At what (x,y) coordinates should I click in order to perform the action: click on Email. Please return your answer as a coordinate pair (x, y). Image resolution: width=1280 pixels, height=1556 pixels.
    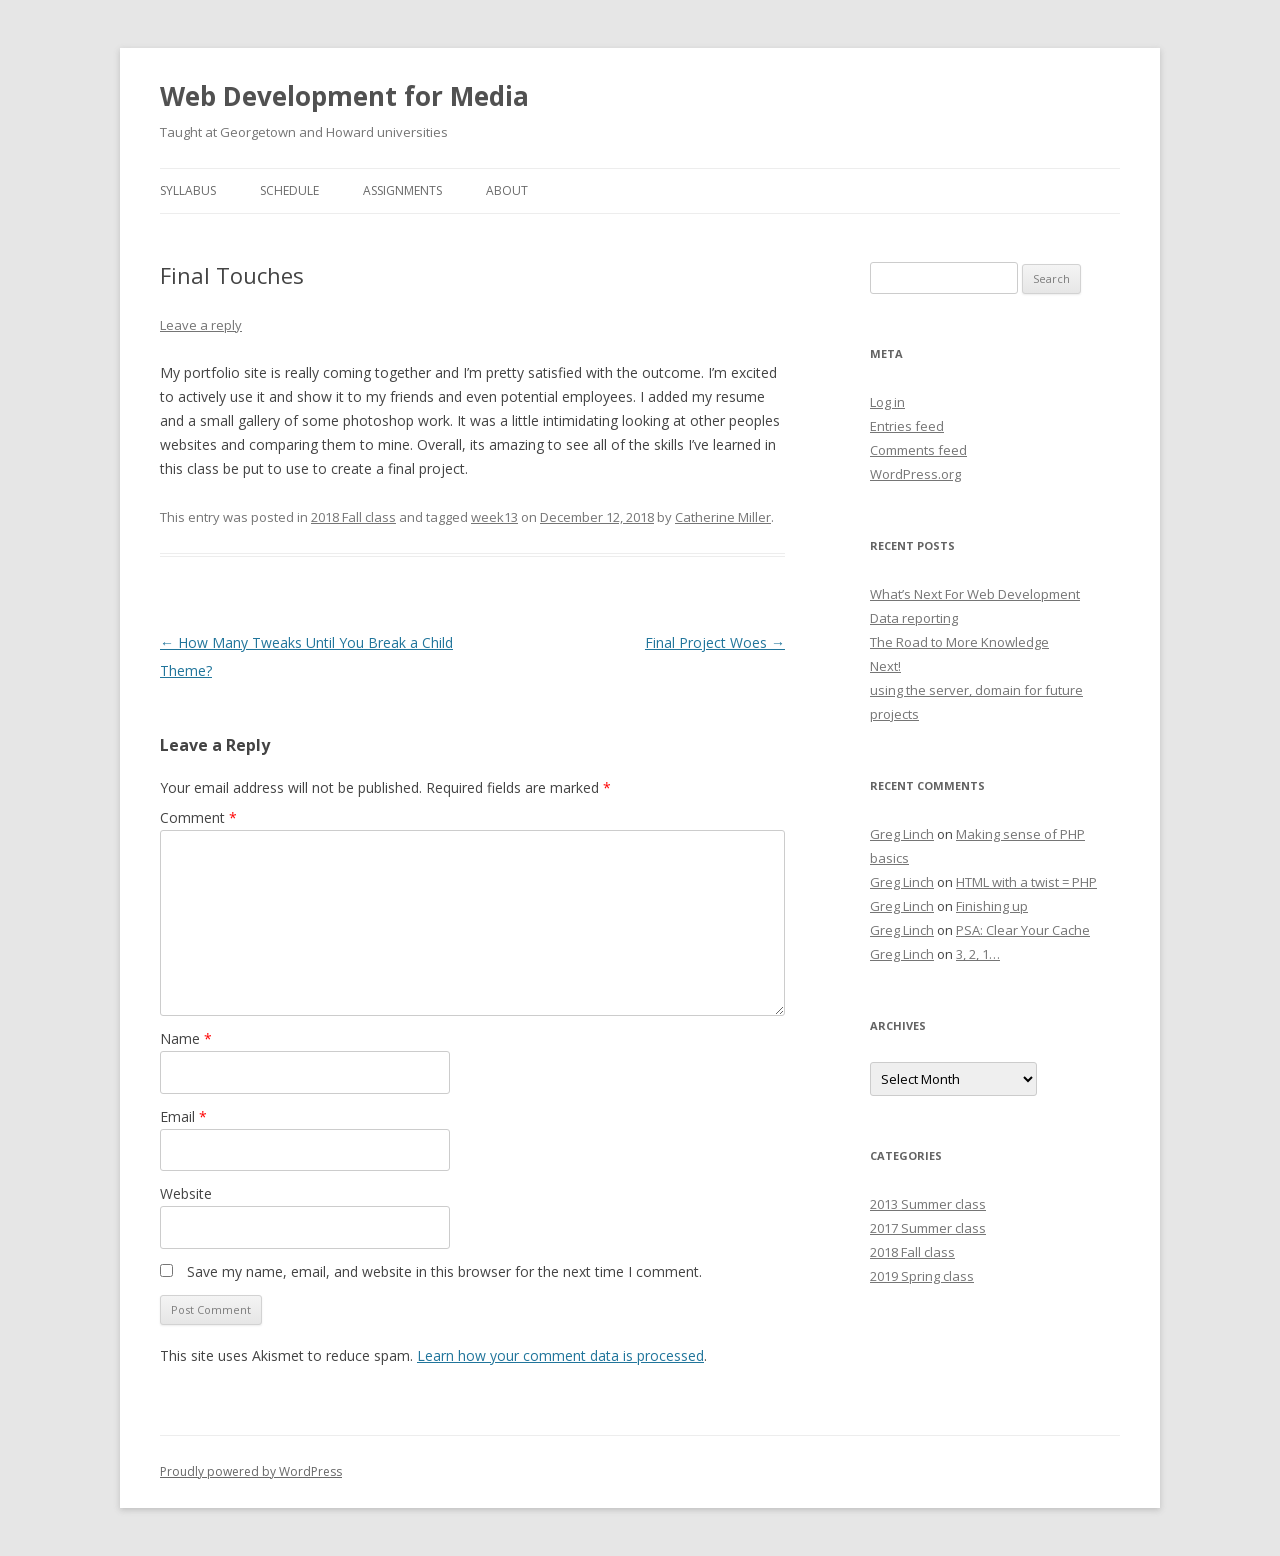
    Looking at the image, I should click on (183, 1116).